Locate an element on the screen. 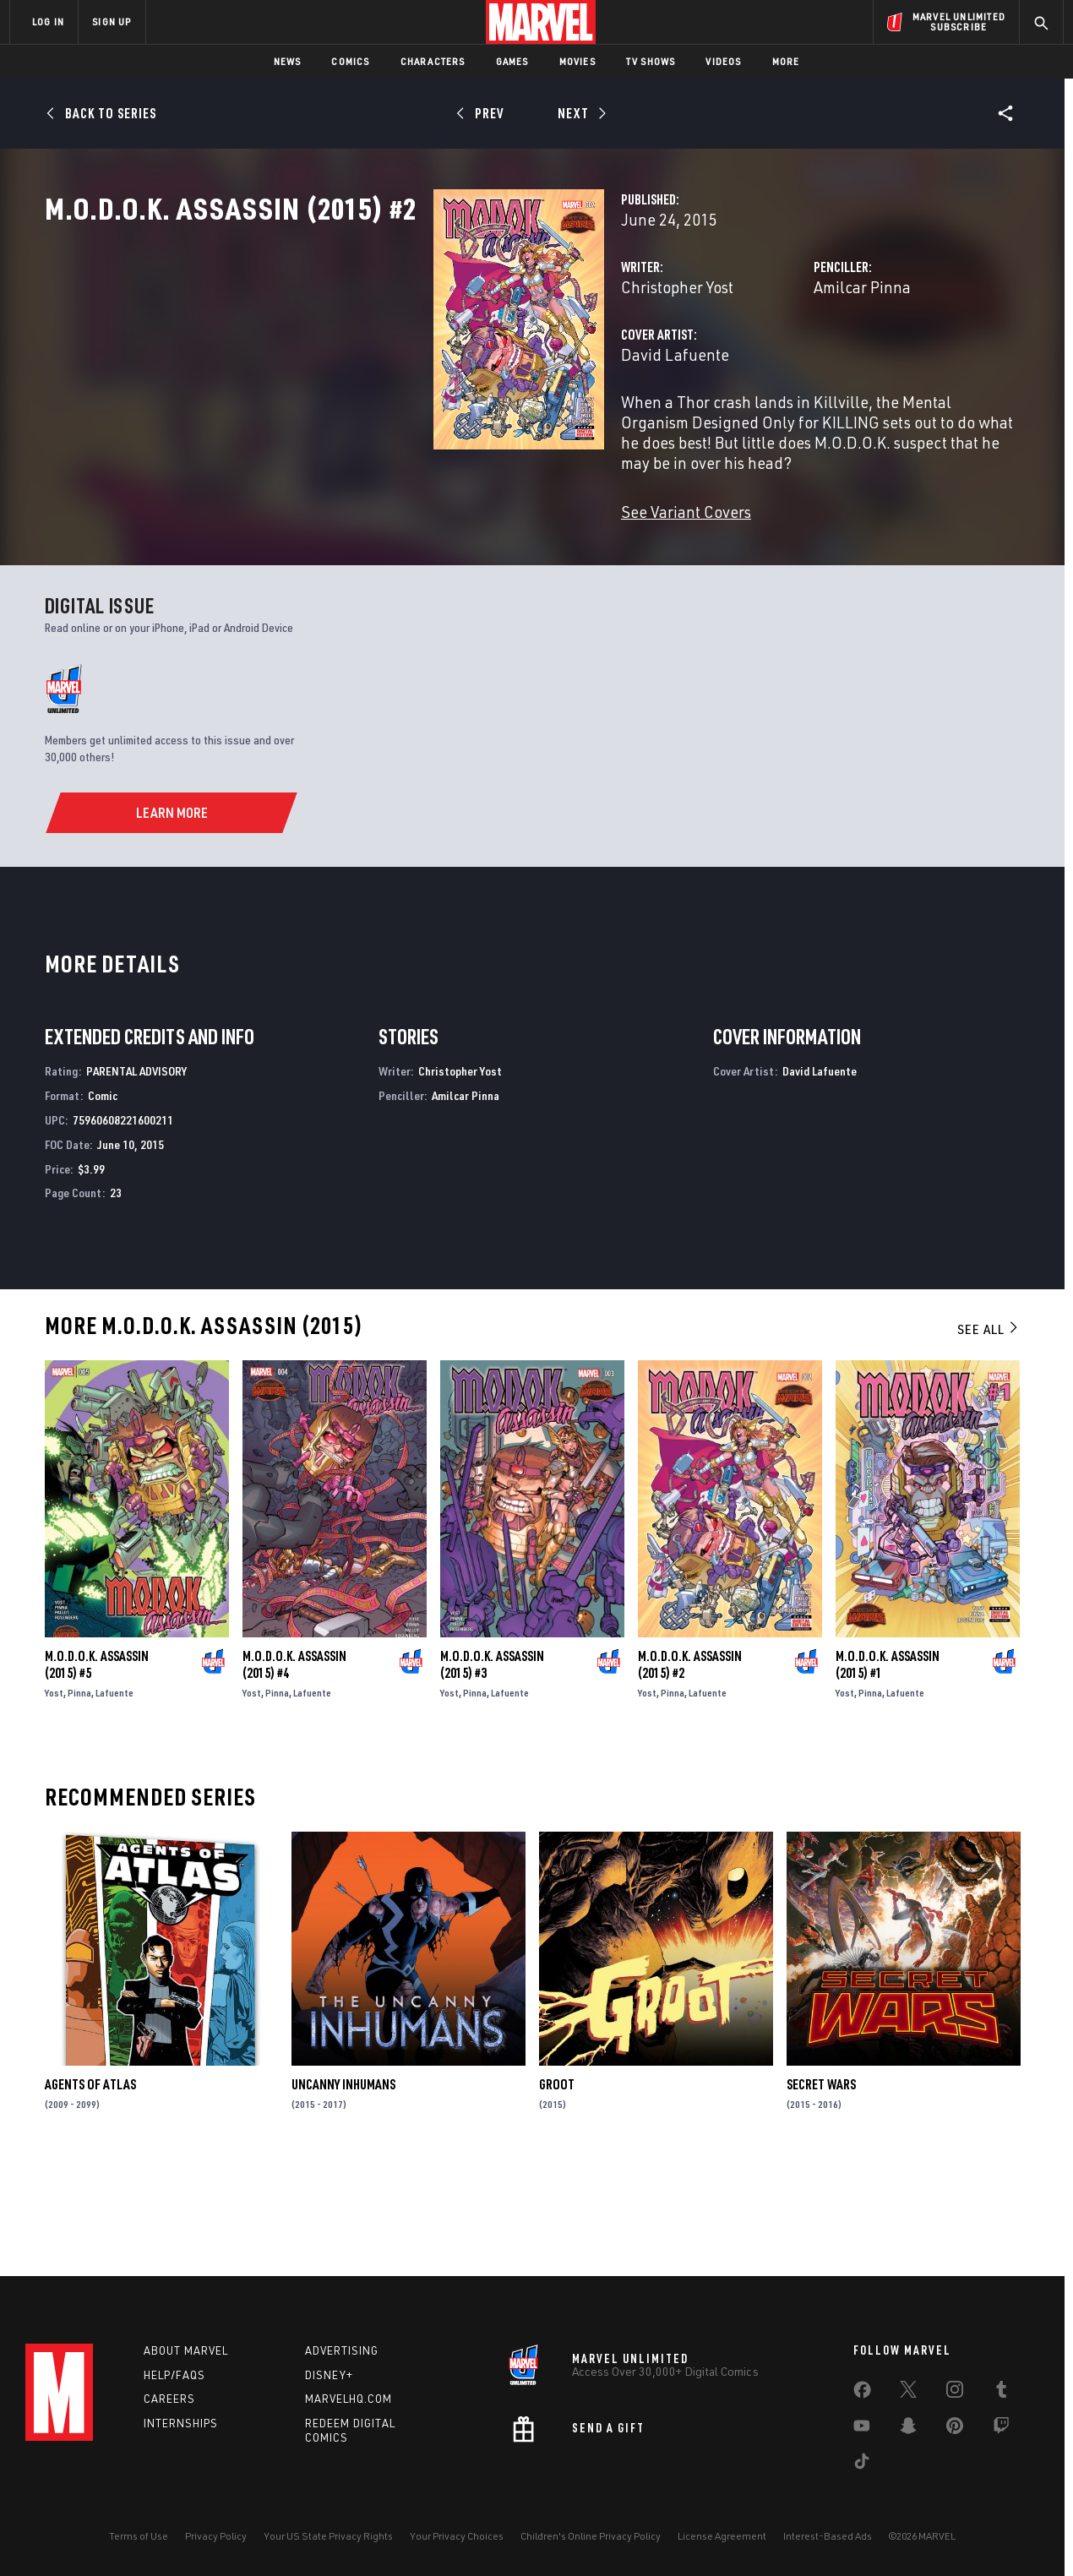 Image resolution: width=1073 pixels, height=2576 pixels. License Agreement is located at coordinates (722, 2536).